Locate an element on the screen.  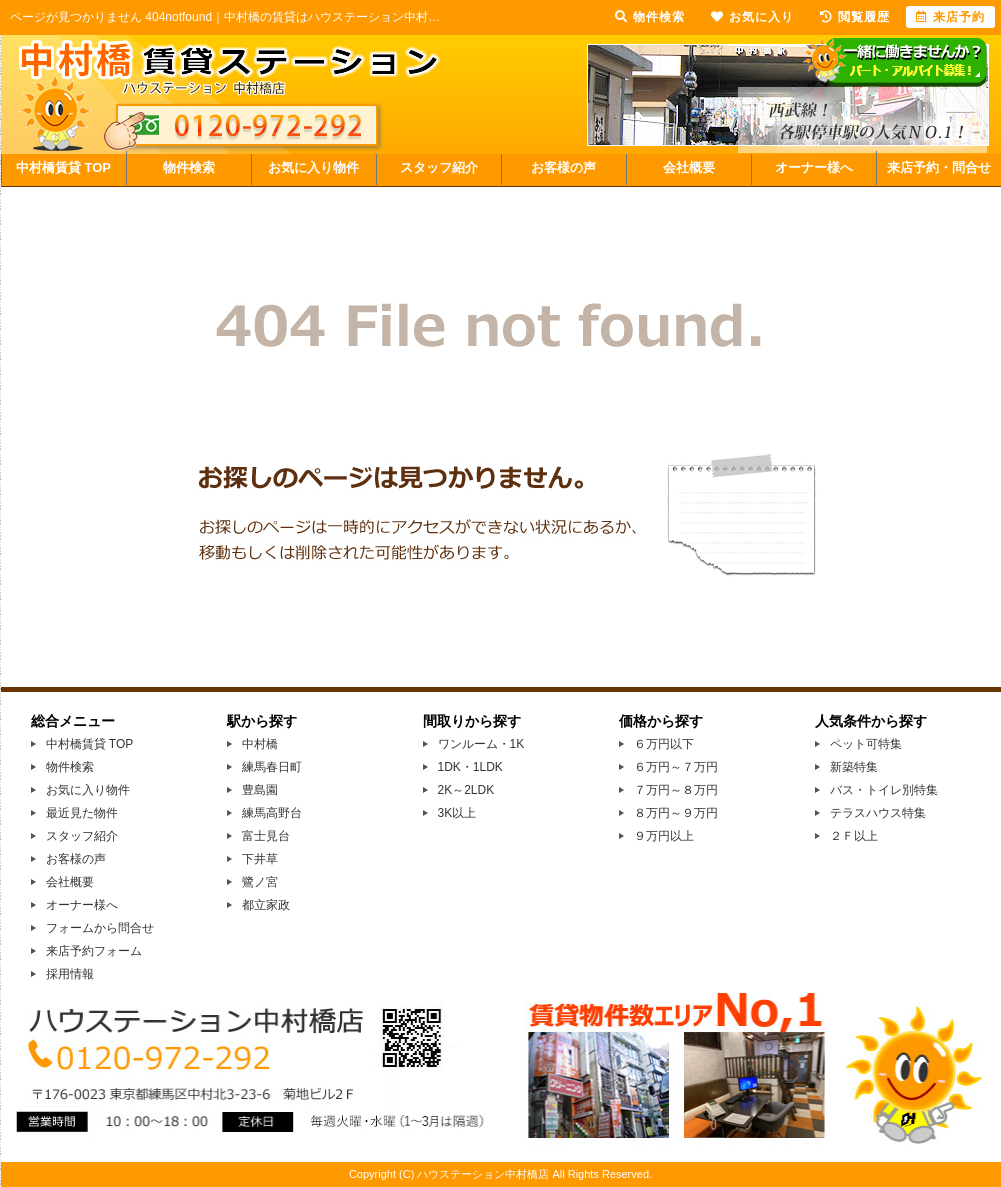
2K～2LDK is located at coordinates (466, 790).